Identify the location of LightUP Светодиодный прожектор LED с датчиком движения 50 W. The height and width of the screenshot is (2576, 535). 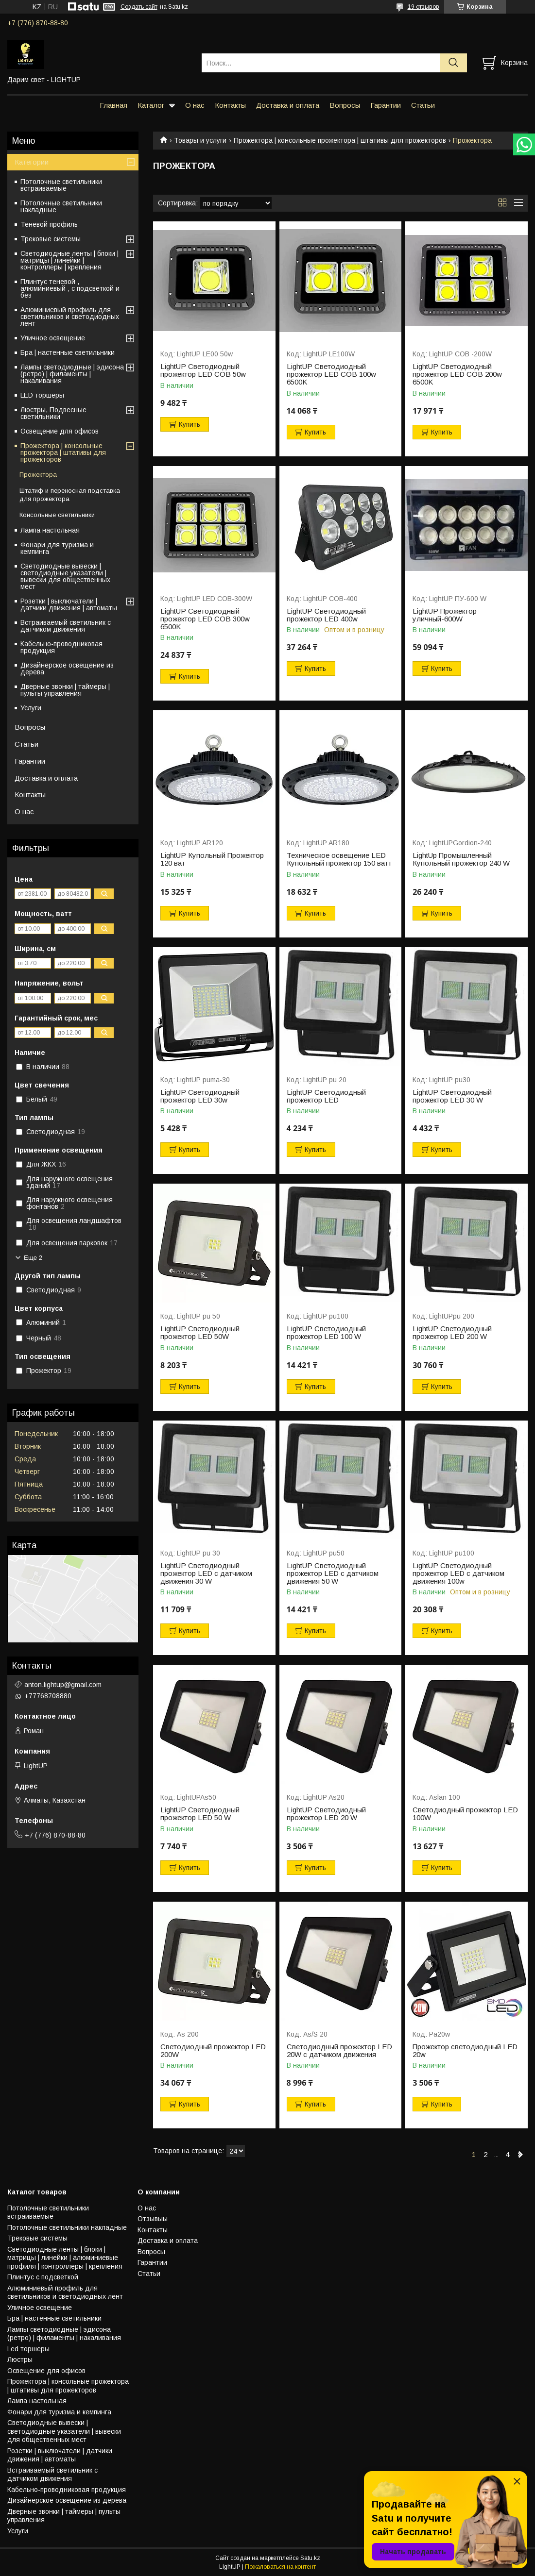
(333, 1573).